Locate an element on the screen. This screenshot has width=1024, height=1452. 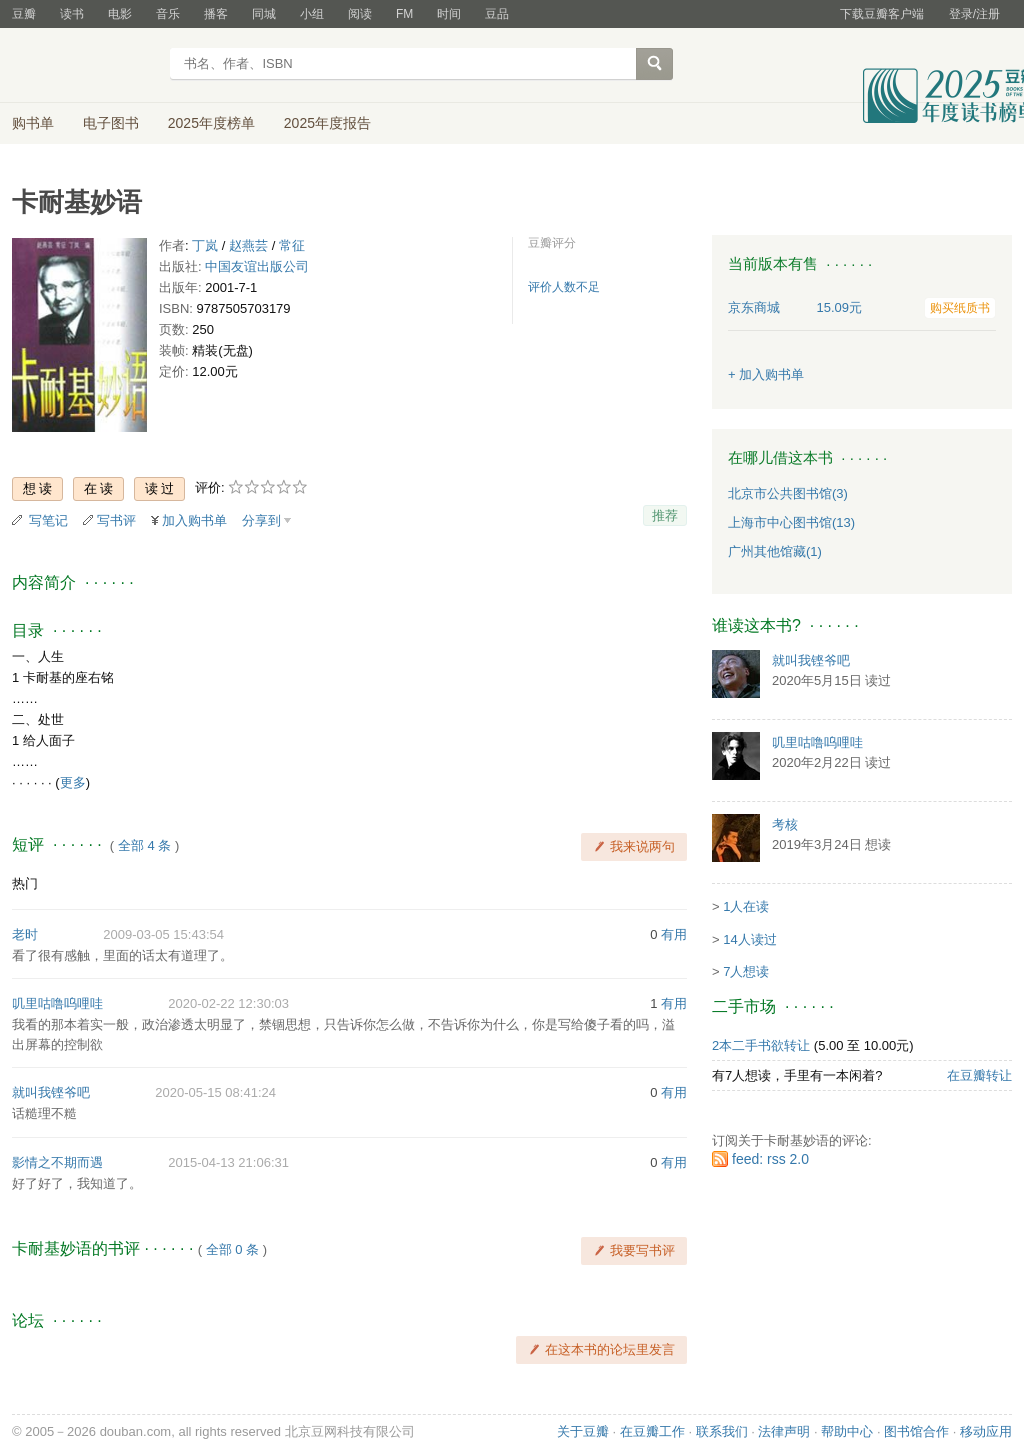
叽里咕噜呜哩哇 is located at coordinates (57, 1003).